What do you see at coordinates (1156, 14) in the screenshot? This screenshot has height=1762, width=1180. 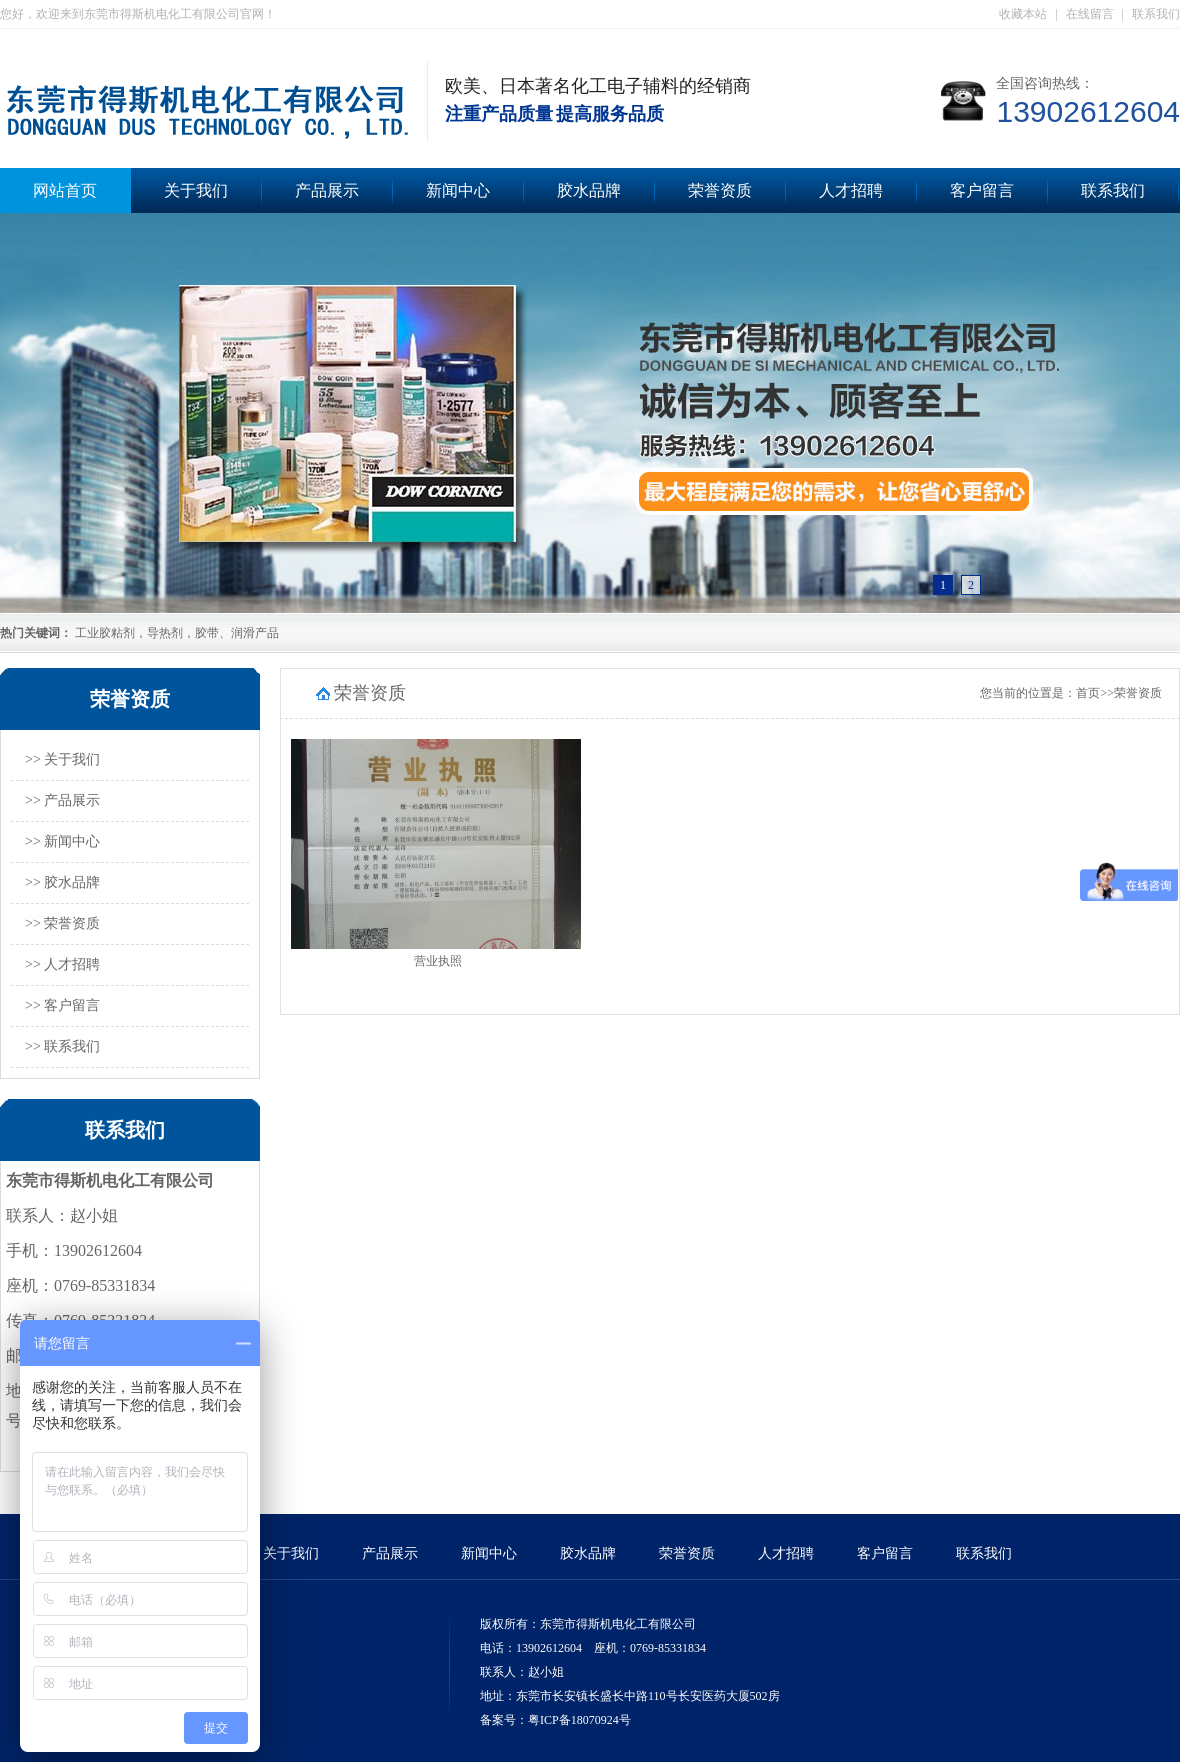 I see `联系我们` at bounding box center [1156, 14].